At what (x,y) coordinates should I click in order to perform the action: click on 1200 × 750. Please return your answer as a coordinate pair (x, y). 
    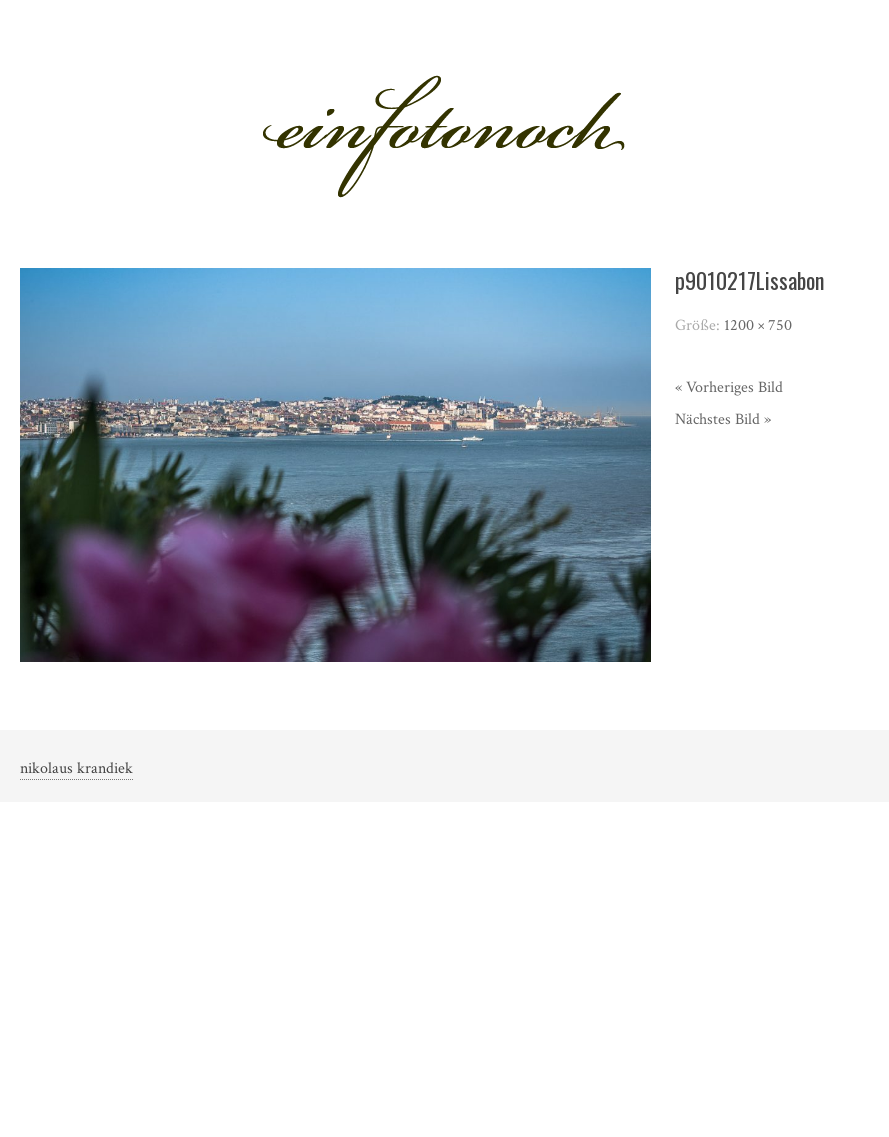
    Looking at the image, I should click on (758, 325).